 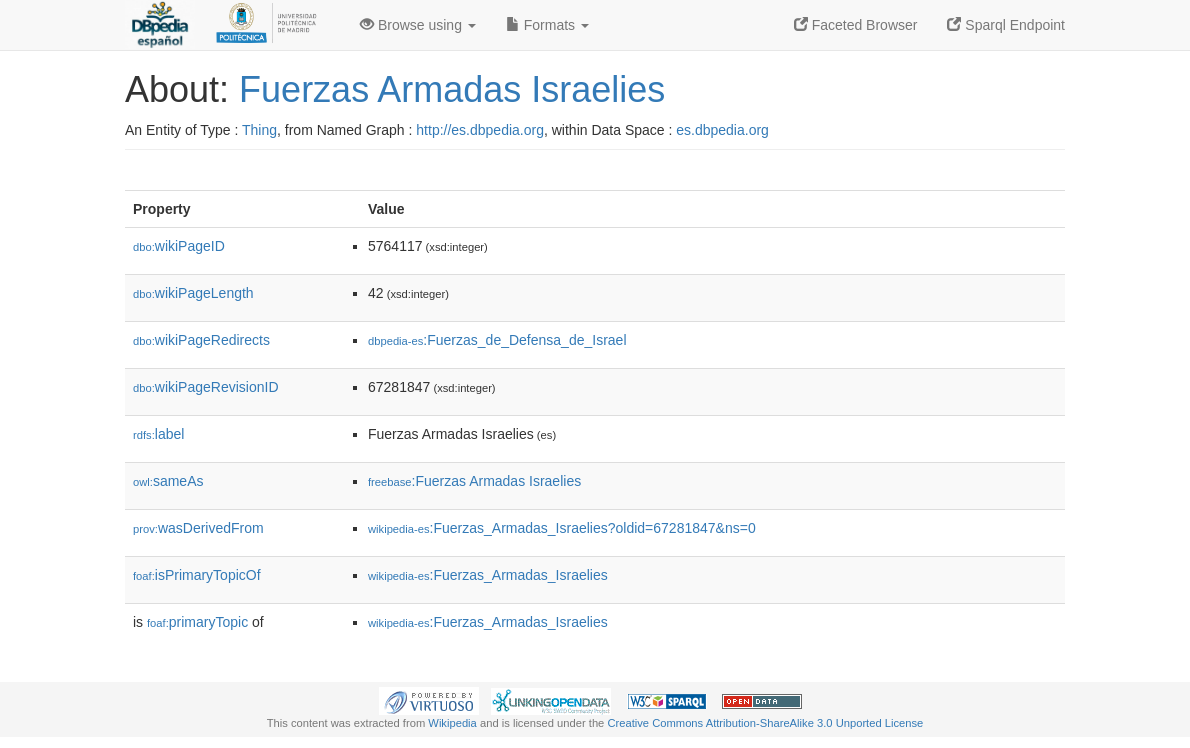 I want to click on Fuerzas Armadas Israelies, so click(x=452, y=89).